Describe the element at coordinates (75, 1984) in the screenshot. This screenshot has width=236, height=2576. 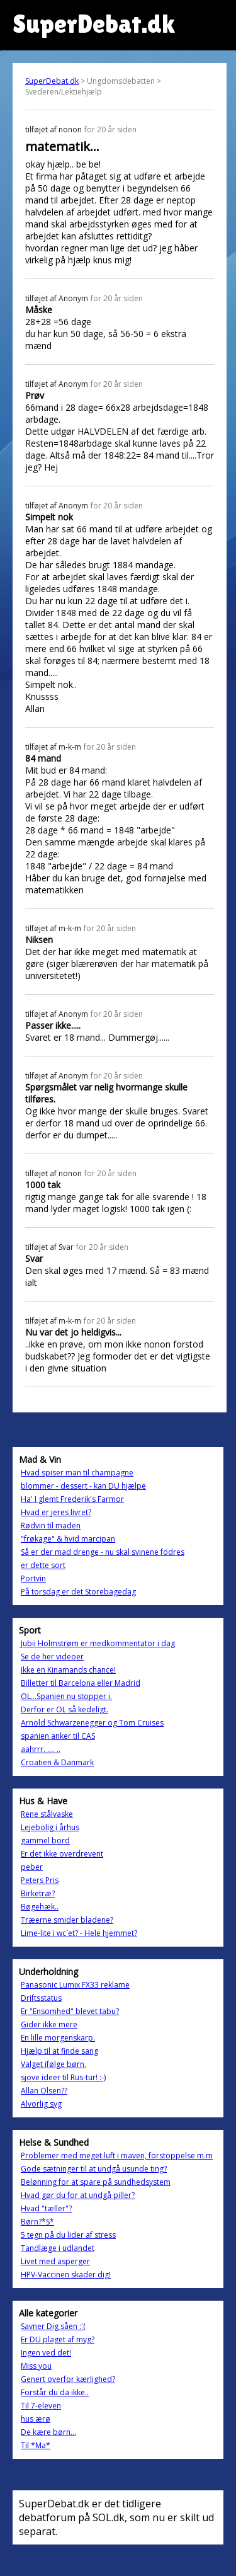
I see `Panasonic Lumix FX33 reklame` at that location.